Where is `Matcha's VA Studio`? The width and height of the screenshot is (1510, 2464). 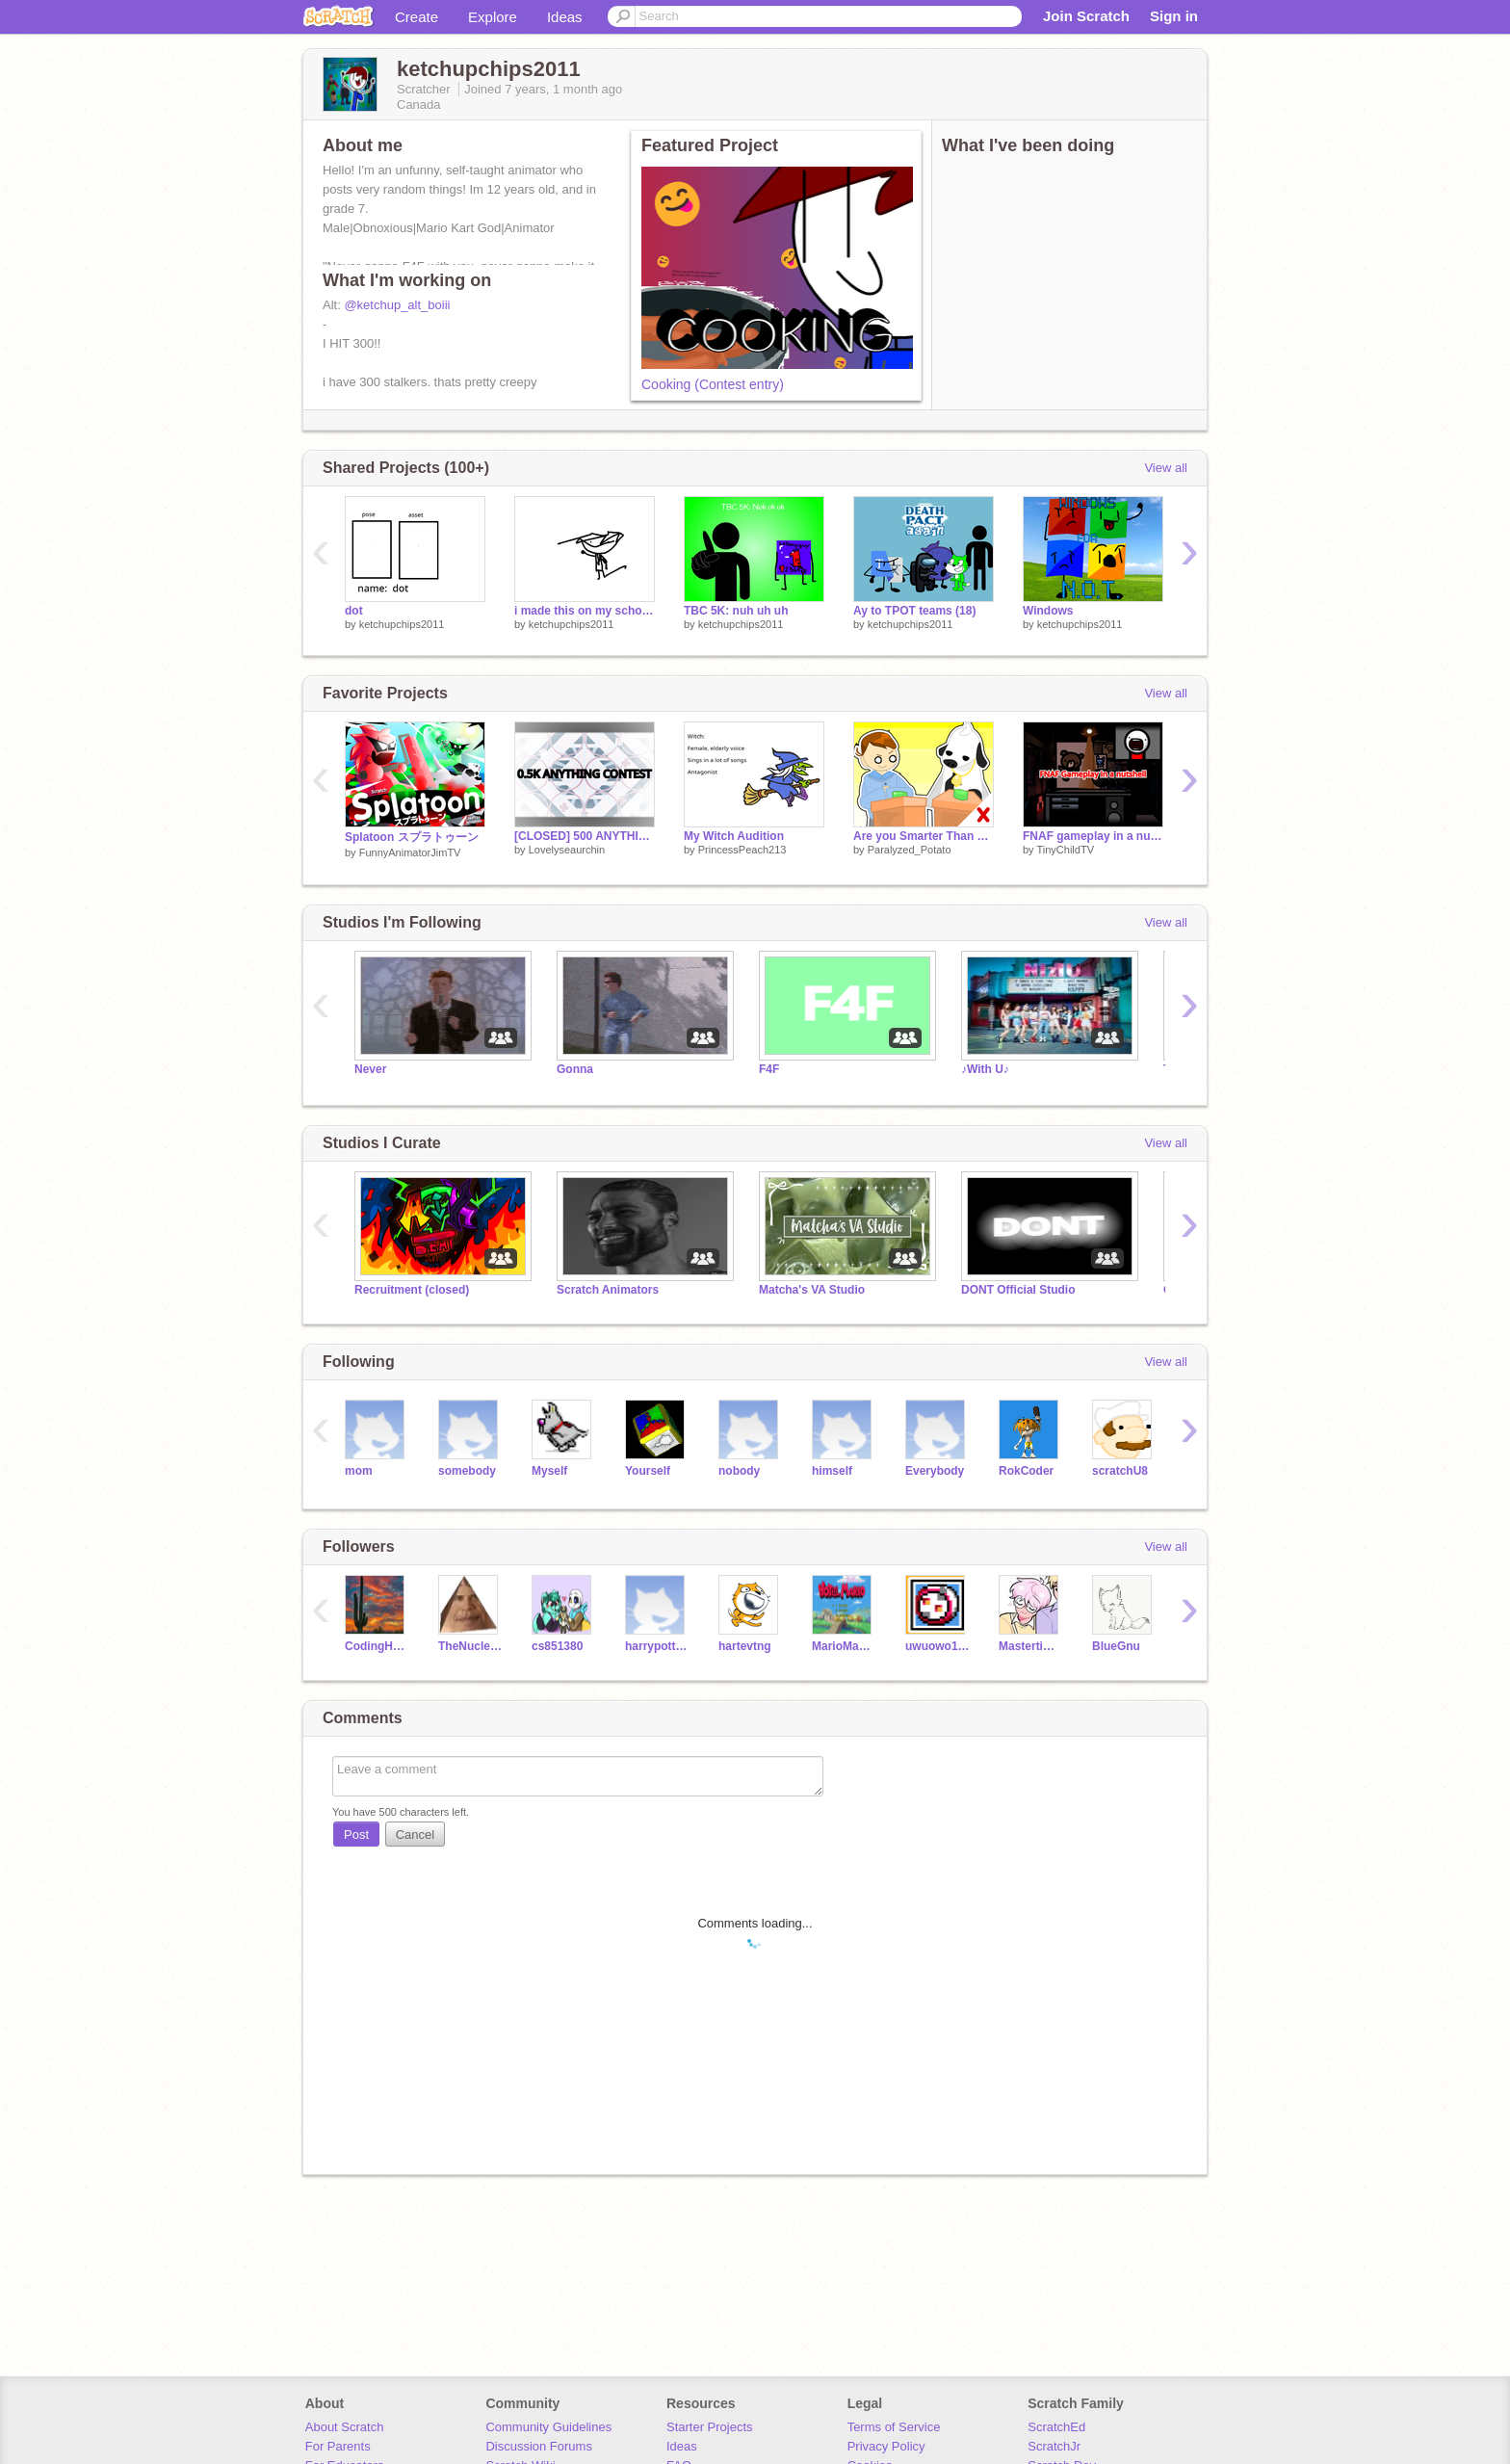 Matcha's VA Studio is located at coordinates (812, 1290).